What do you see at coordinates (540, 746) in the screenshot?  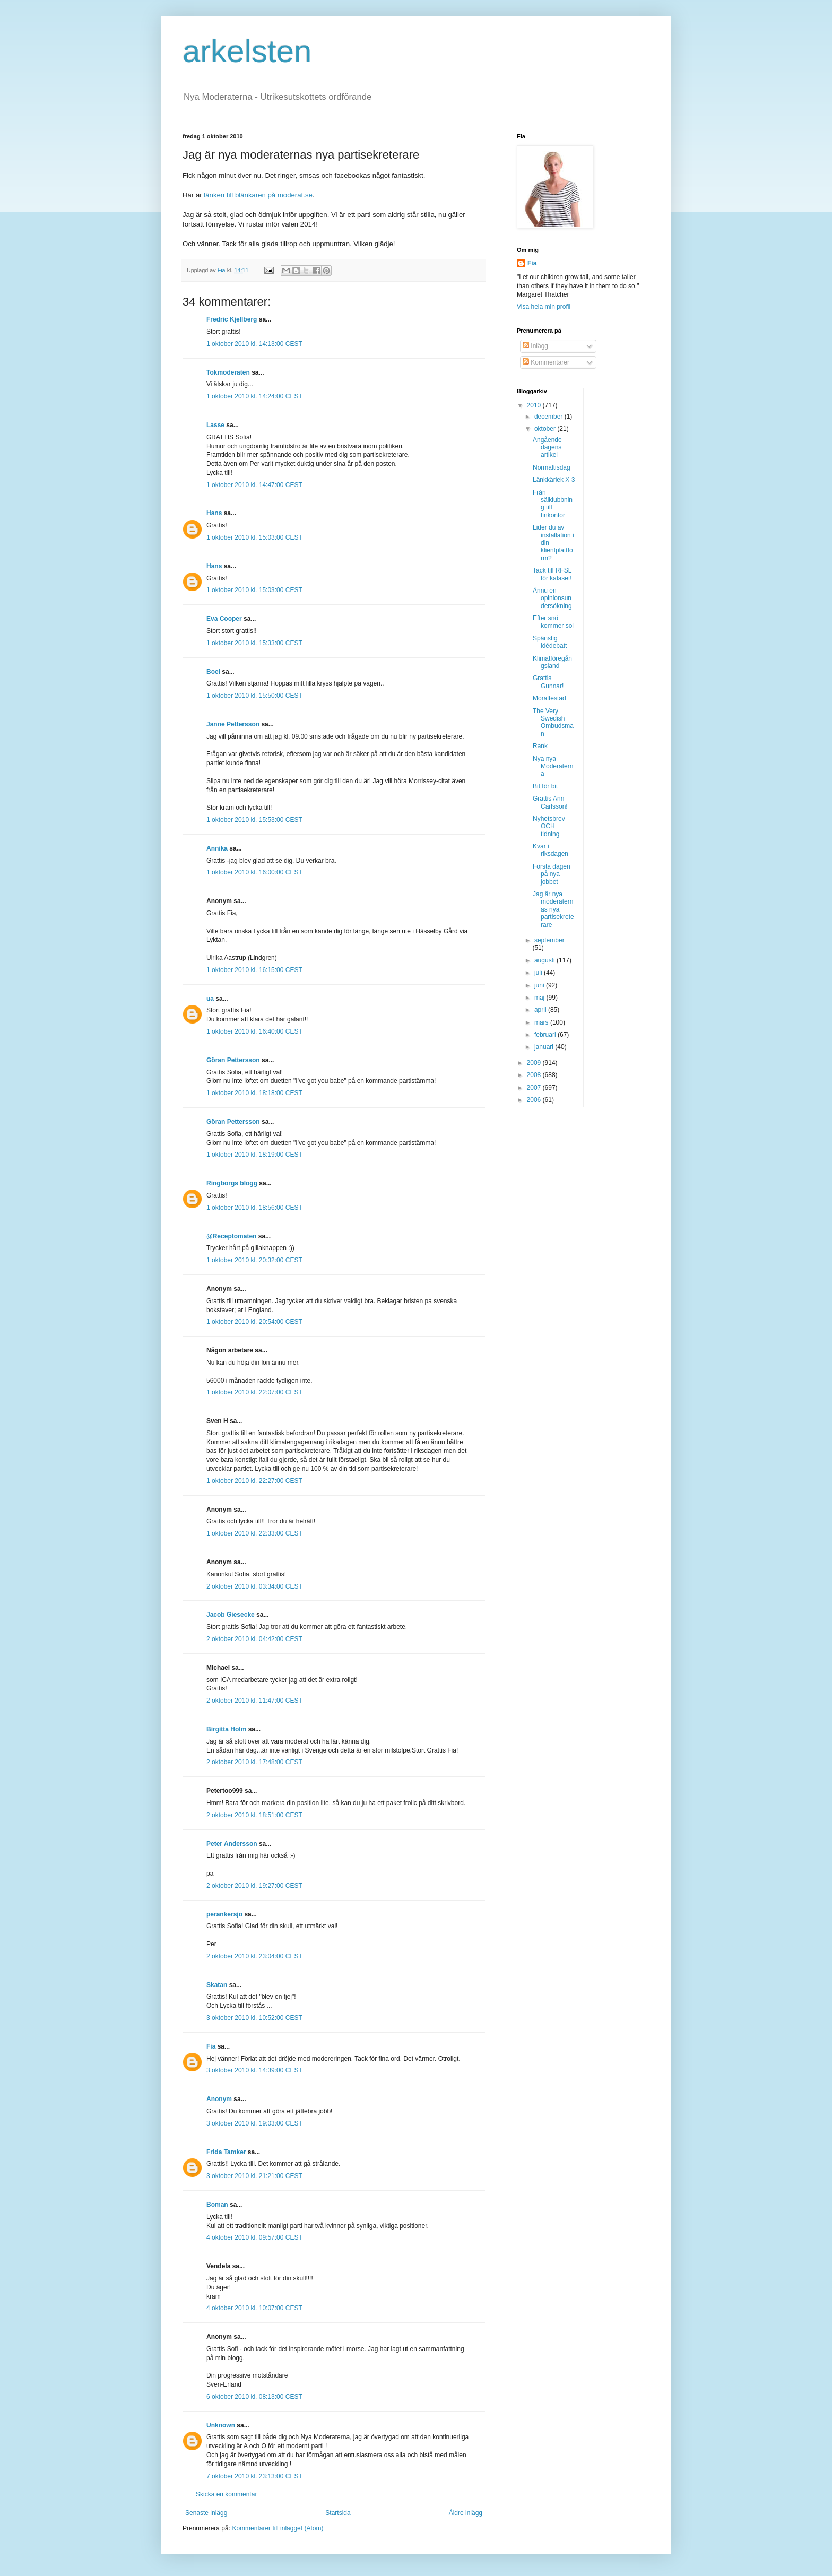 I see `Rank` at bounding box center [540, 746].